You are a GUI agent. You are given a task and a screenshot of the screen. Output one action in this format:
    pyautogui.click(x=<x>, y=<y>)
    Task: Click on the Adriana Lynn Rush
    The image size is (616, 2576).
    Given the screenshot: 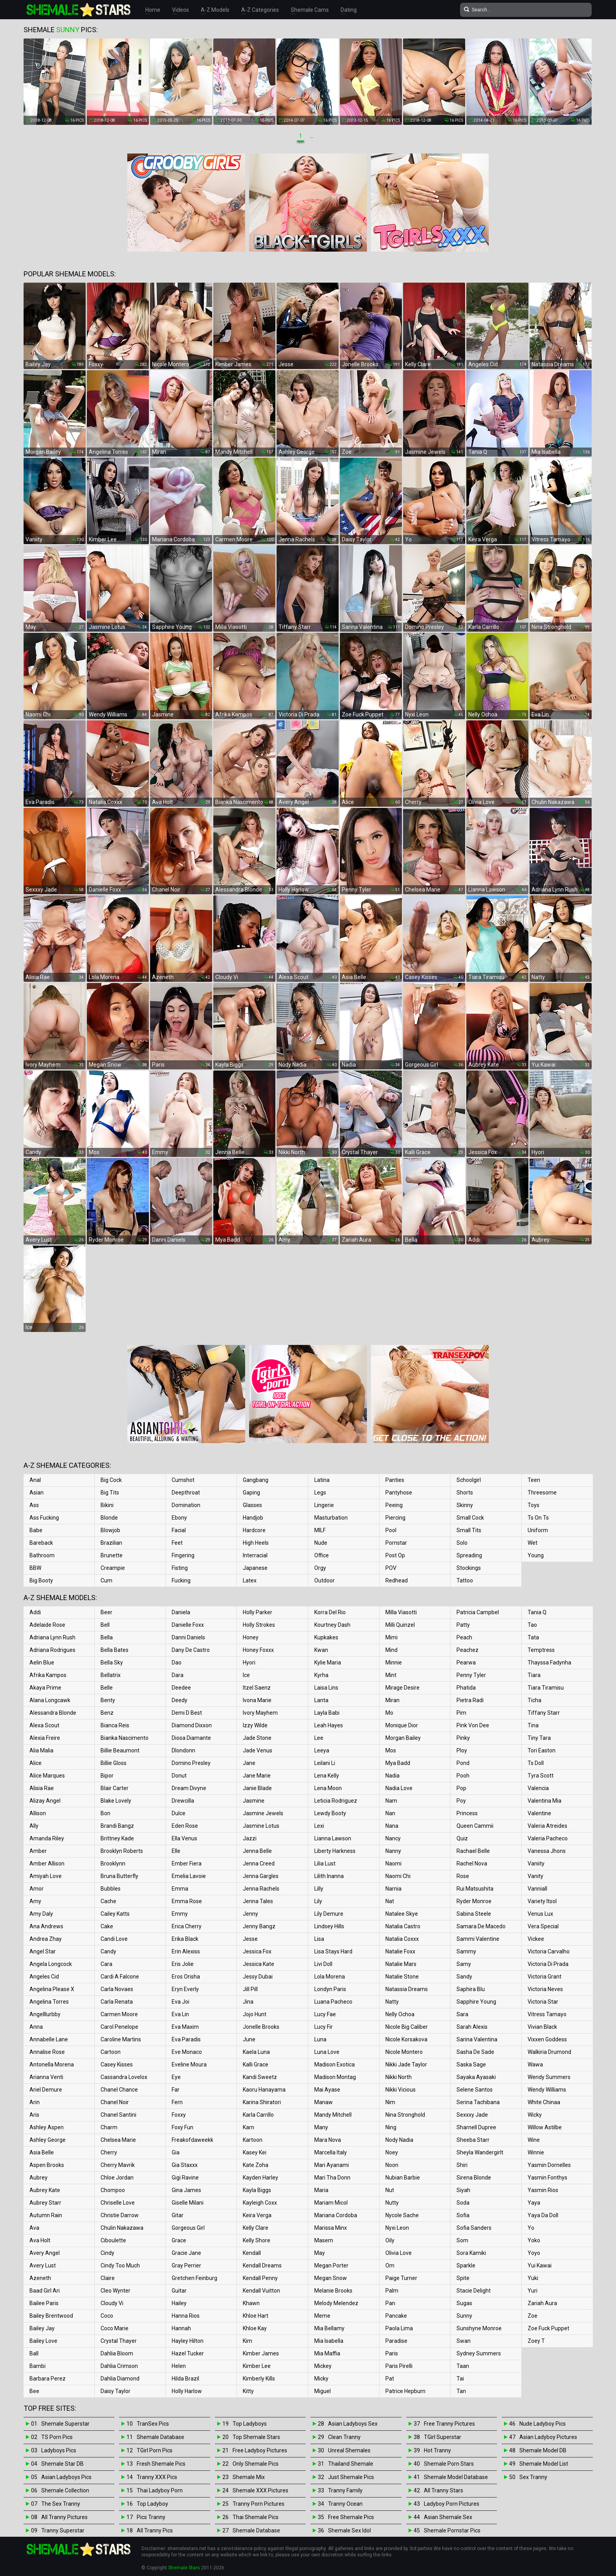 What is the action you would take?
    pyautogui.click(x=52, y=1637)
    